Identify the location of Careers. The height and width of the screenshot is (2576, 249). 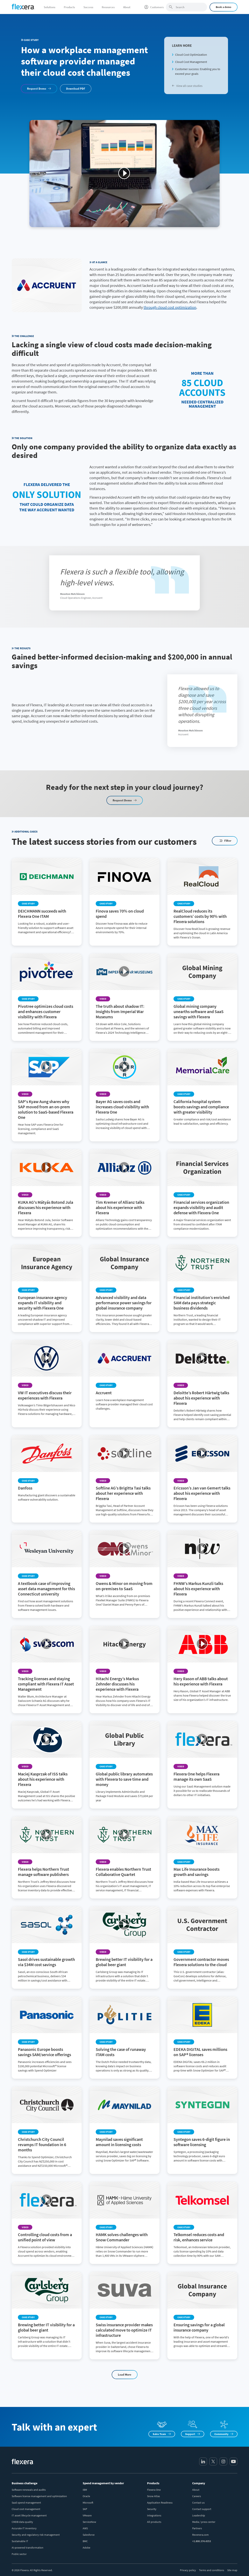
(196, 2496).